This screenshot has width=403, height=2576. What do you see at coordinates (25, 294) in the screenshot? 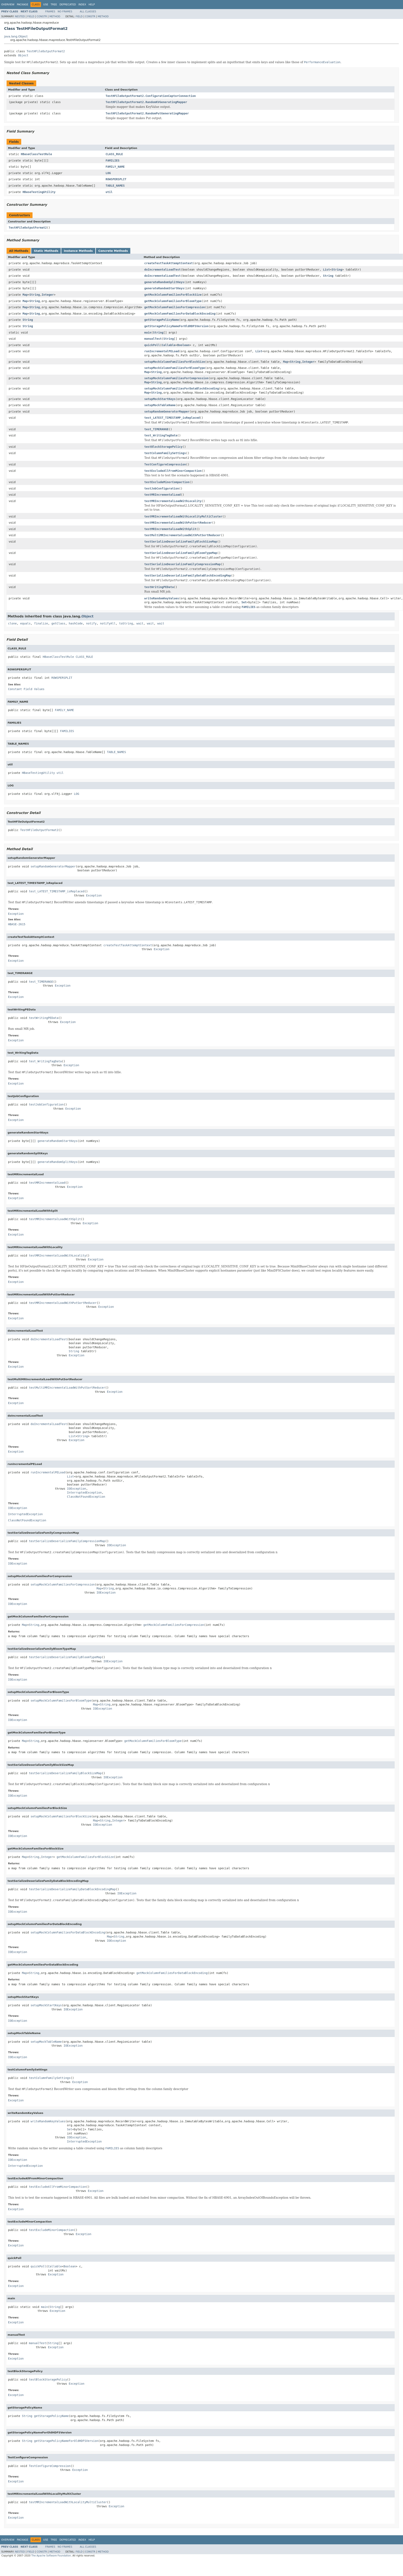
I see `Map` at bounding box center [25, 294].